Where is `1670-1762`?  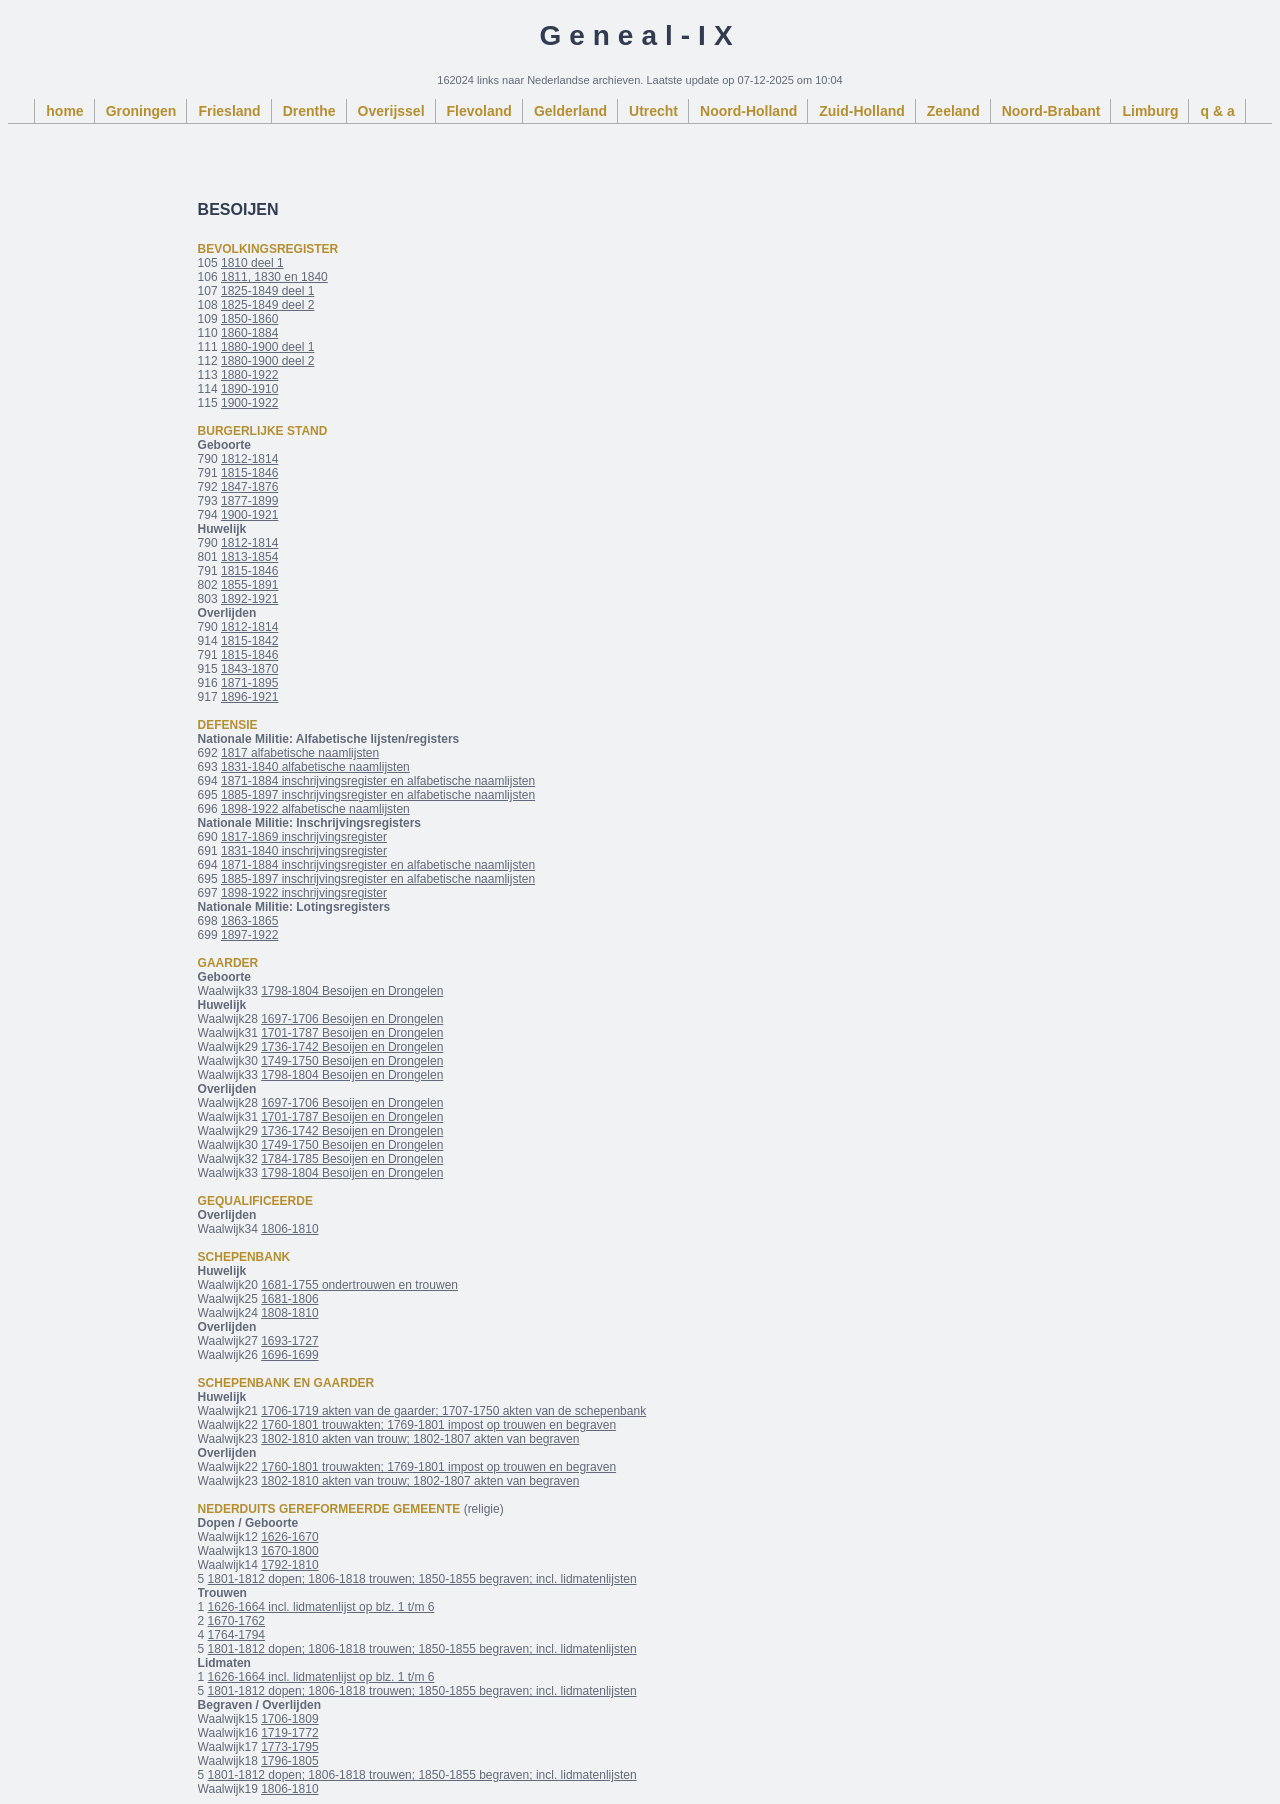
1670-1762 is located at coordinates (236, 1621).